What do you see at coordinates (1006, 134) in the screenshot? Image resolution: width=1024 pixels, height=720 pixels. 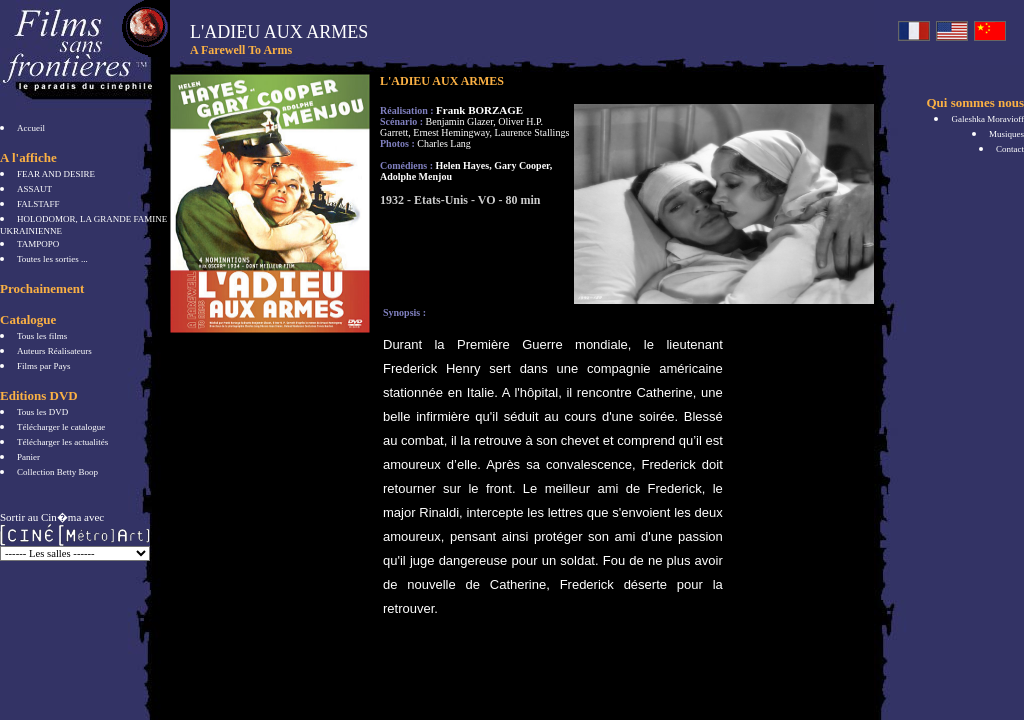 I see `Musiques` at bounding box center [1006, 134].